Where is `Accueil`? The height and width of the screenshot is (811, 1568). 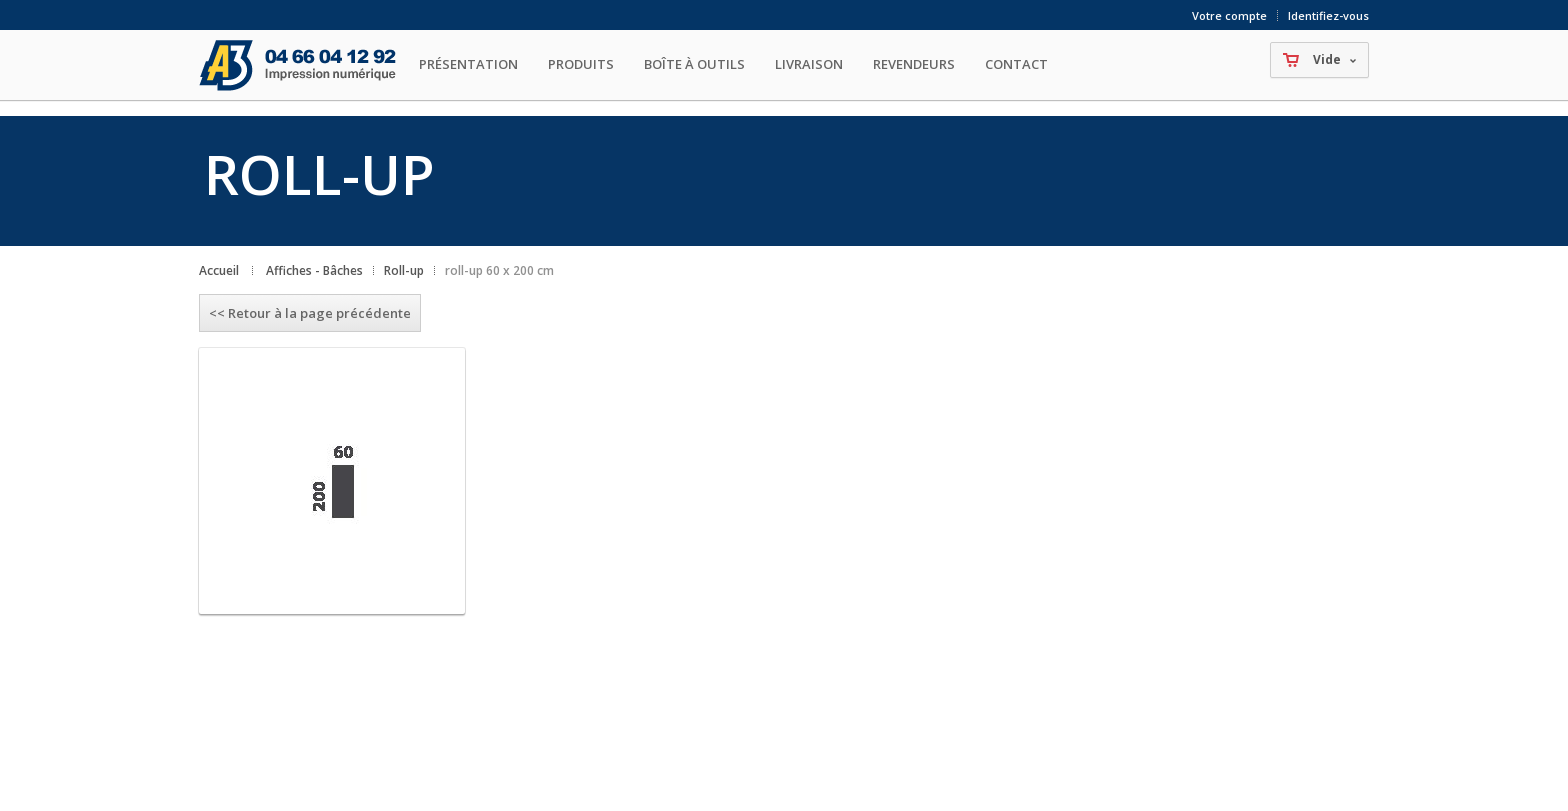 Accueil is located at coordinates (219, 270).